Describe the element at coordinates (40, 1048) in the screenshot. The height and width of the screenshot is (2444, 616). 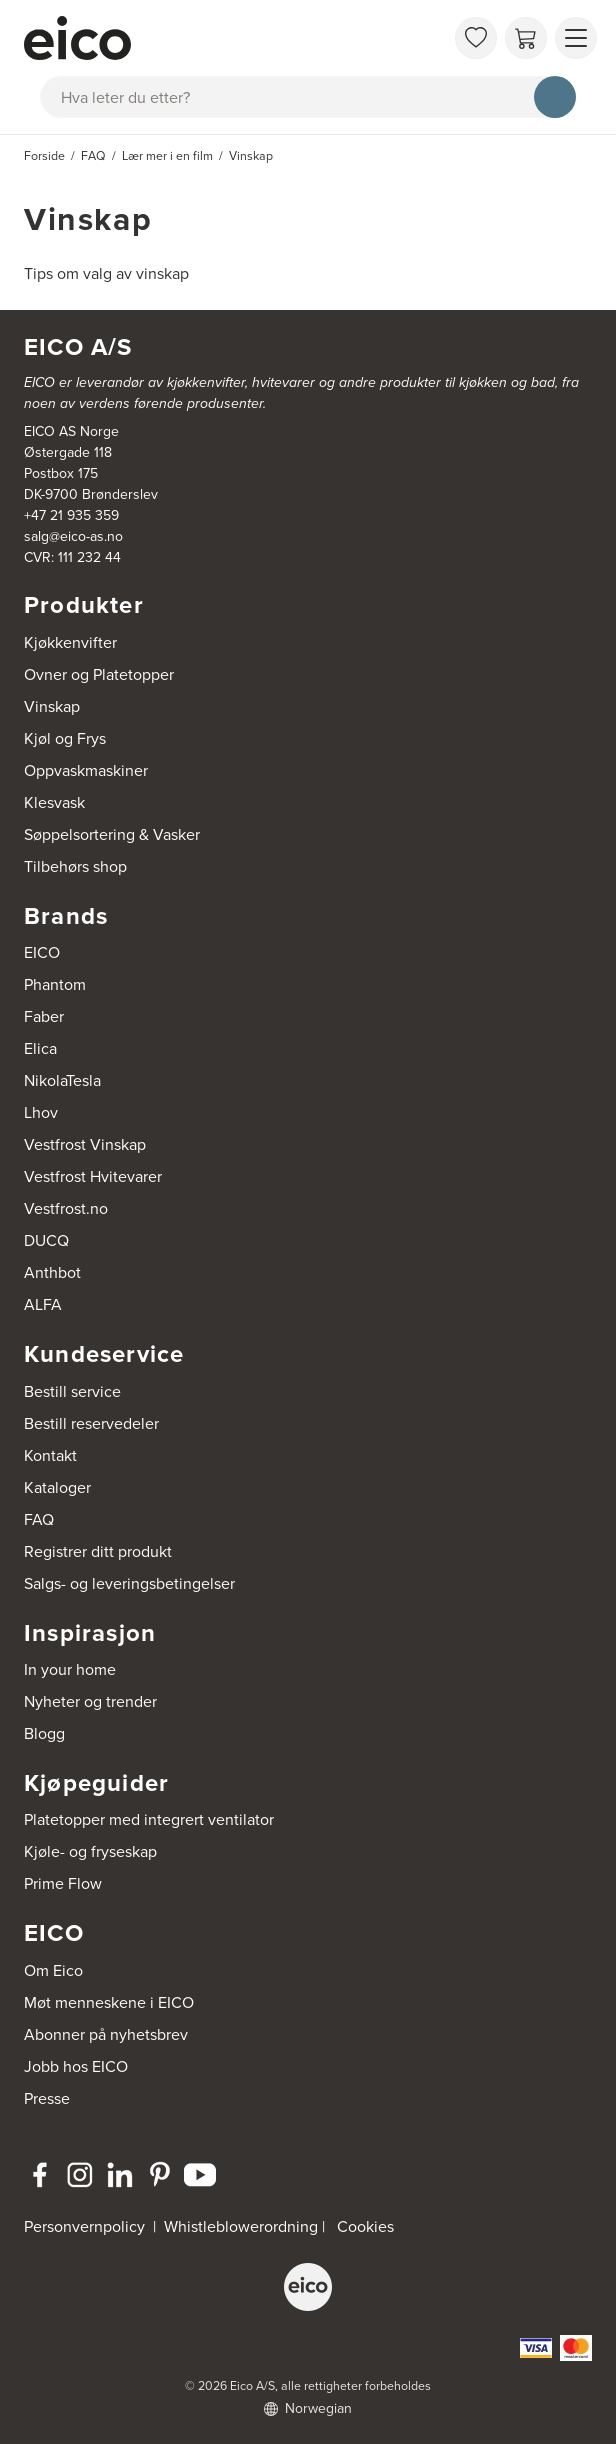
I see `Elica` at that location.